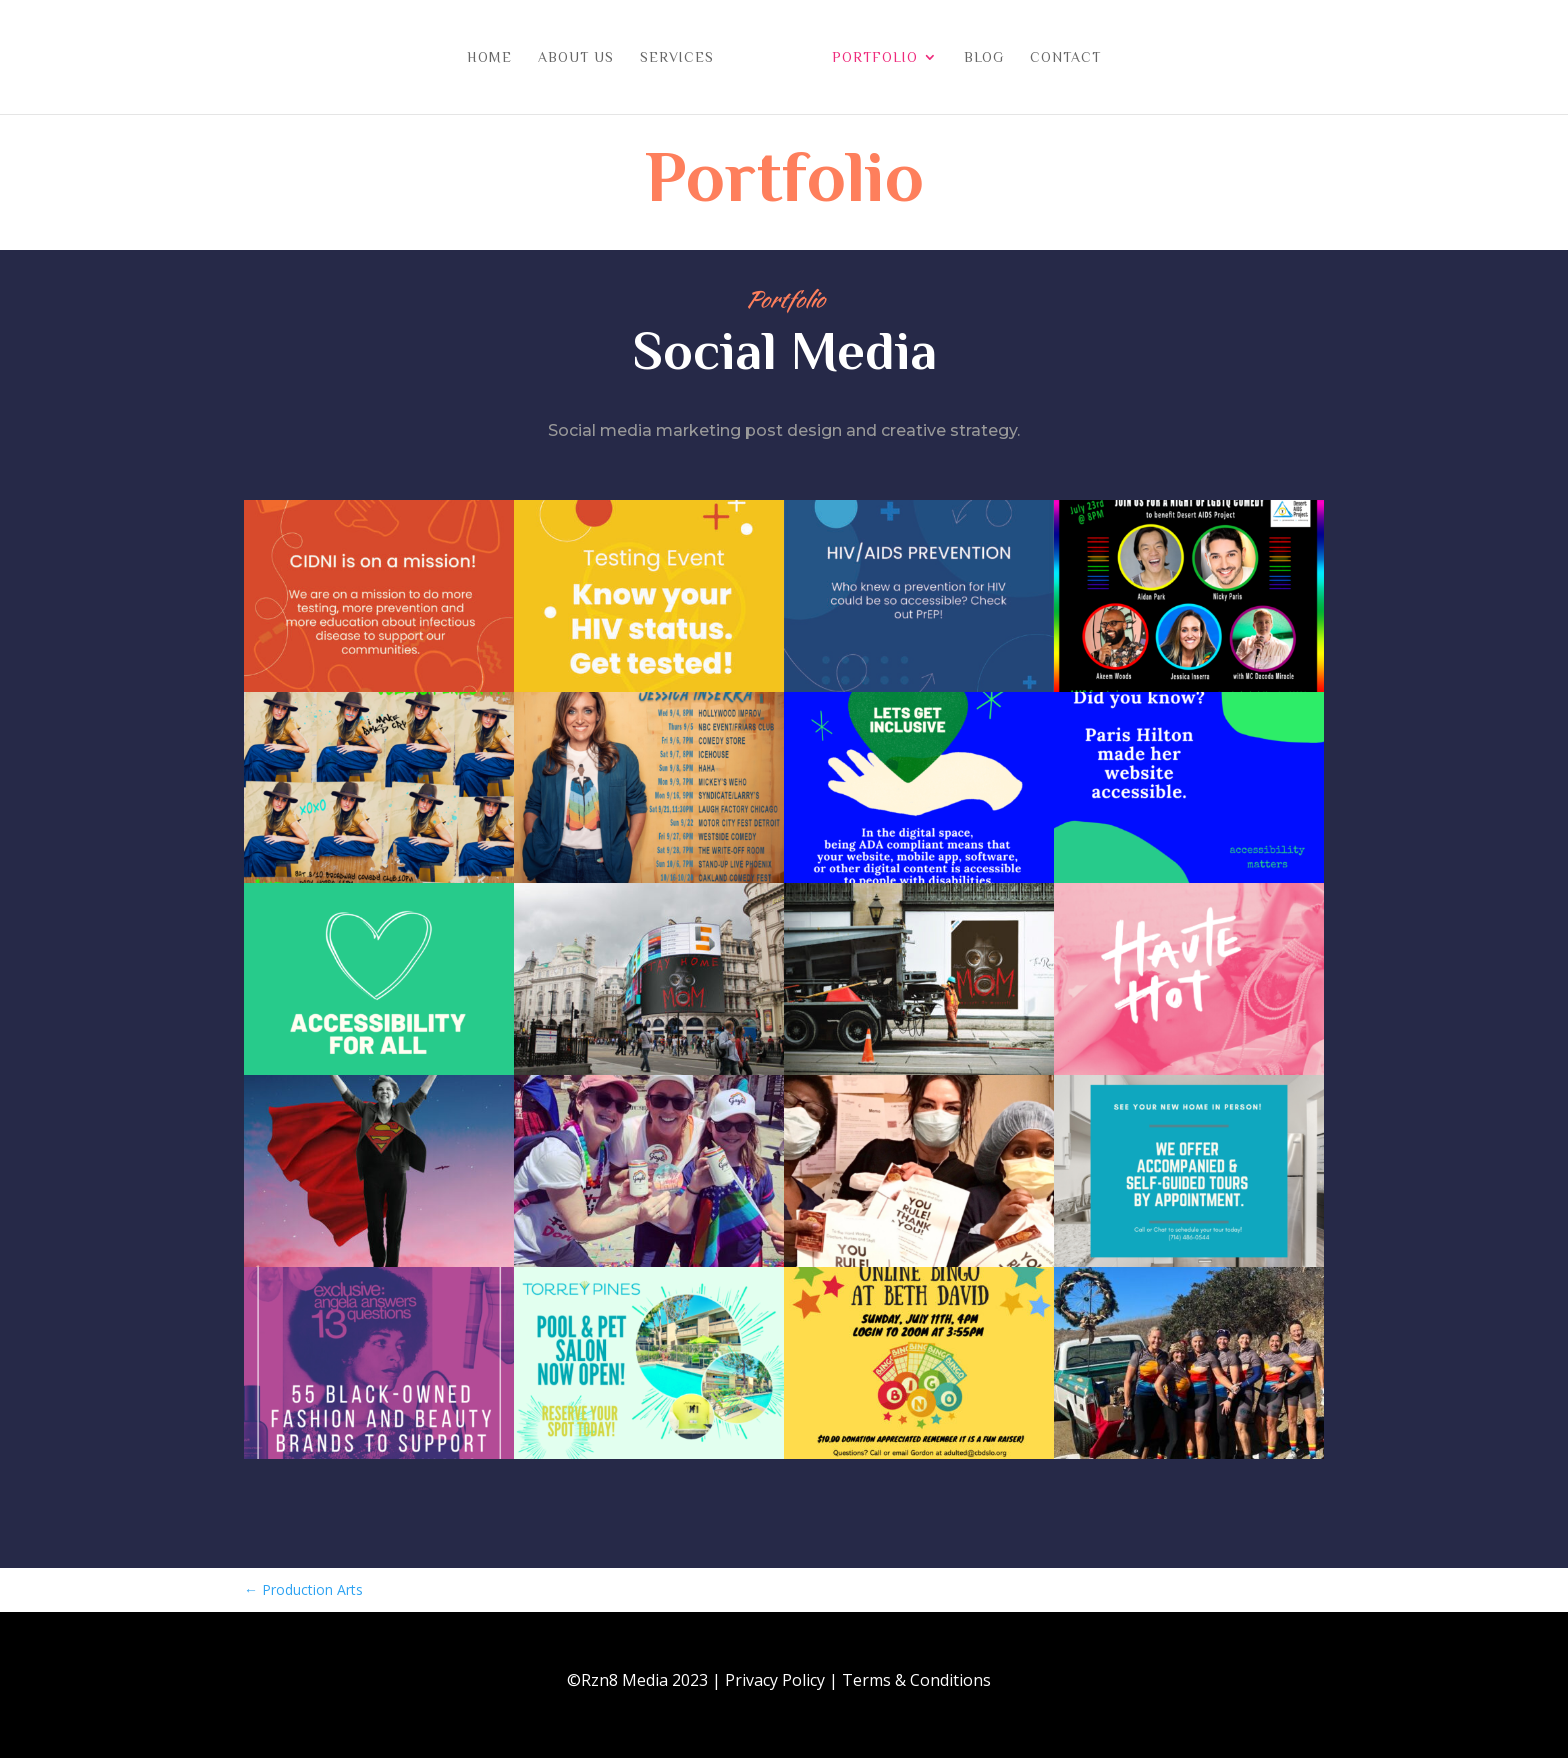 This screenshot has width=1568, height=1758. What do you see at coordinates (775, 1680) in the screenshot?
I see `Privacy Policy` at bounding box center [775, 1680].